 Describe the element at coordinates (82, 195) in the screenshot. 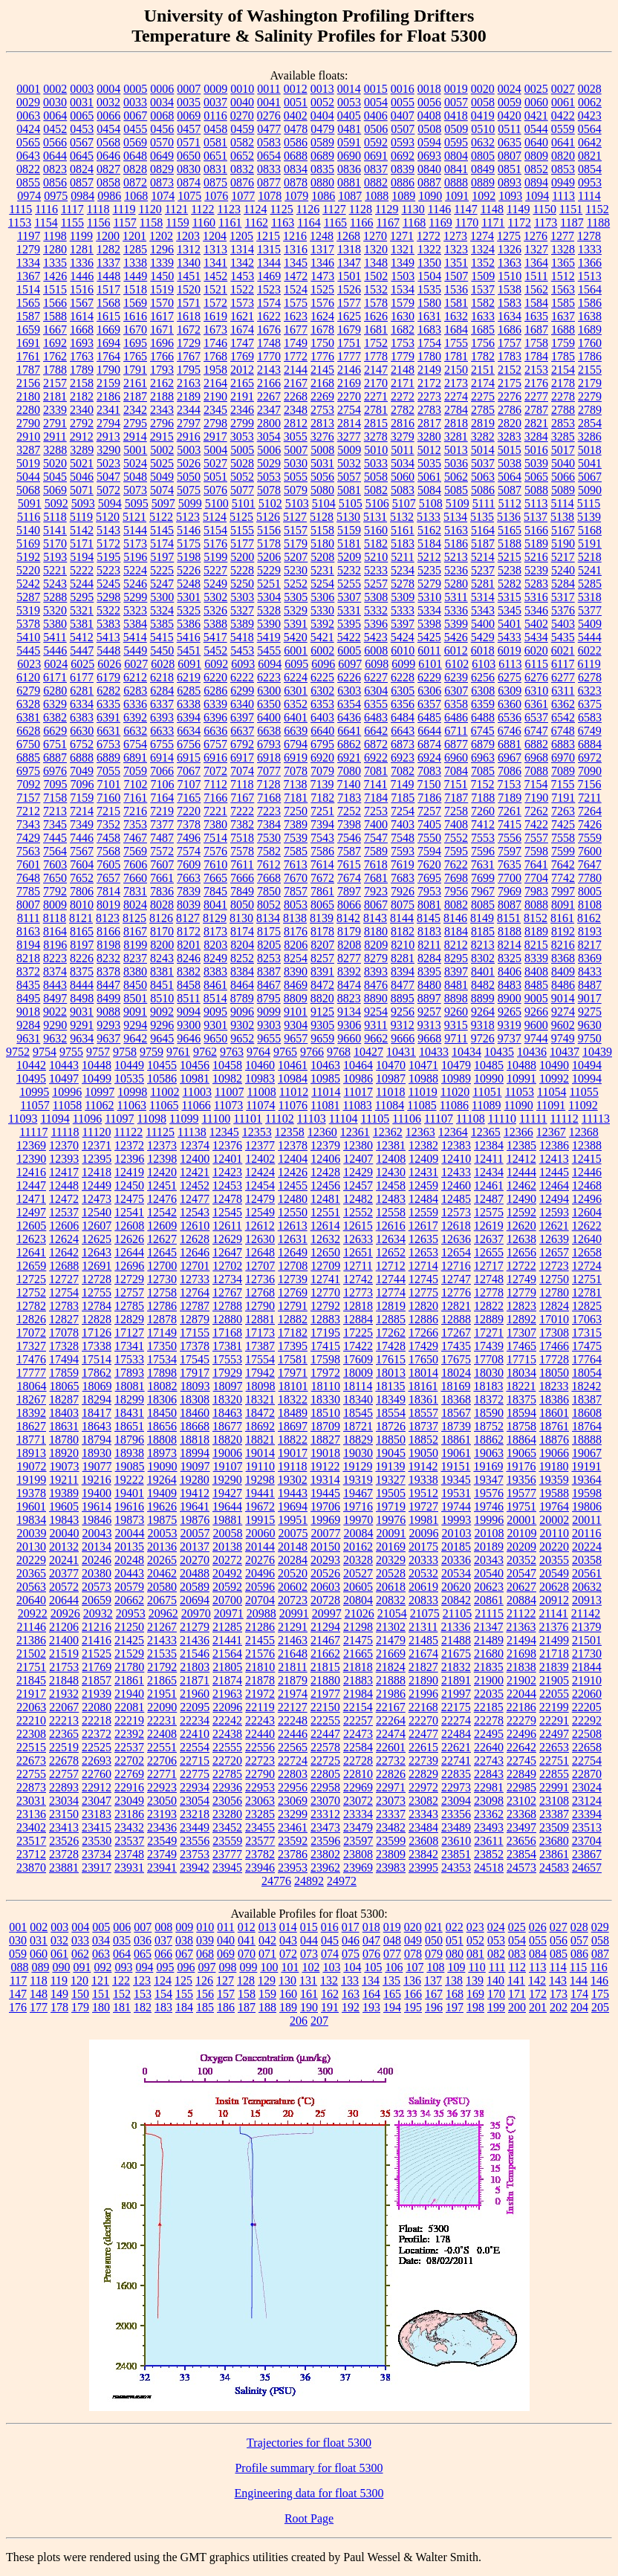

I see `0984` at that location.